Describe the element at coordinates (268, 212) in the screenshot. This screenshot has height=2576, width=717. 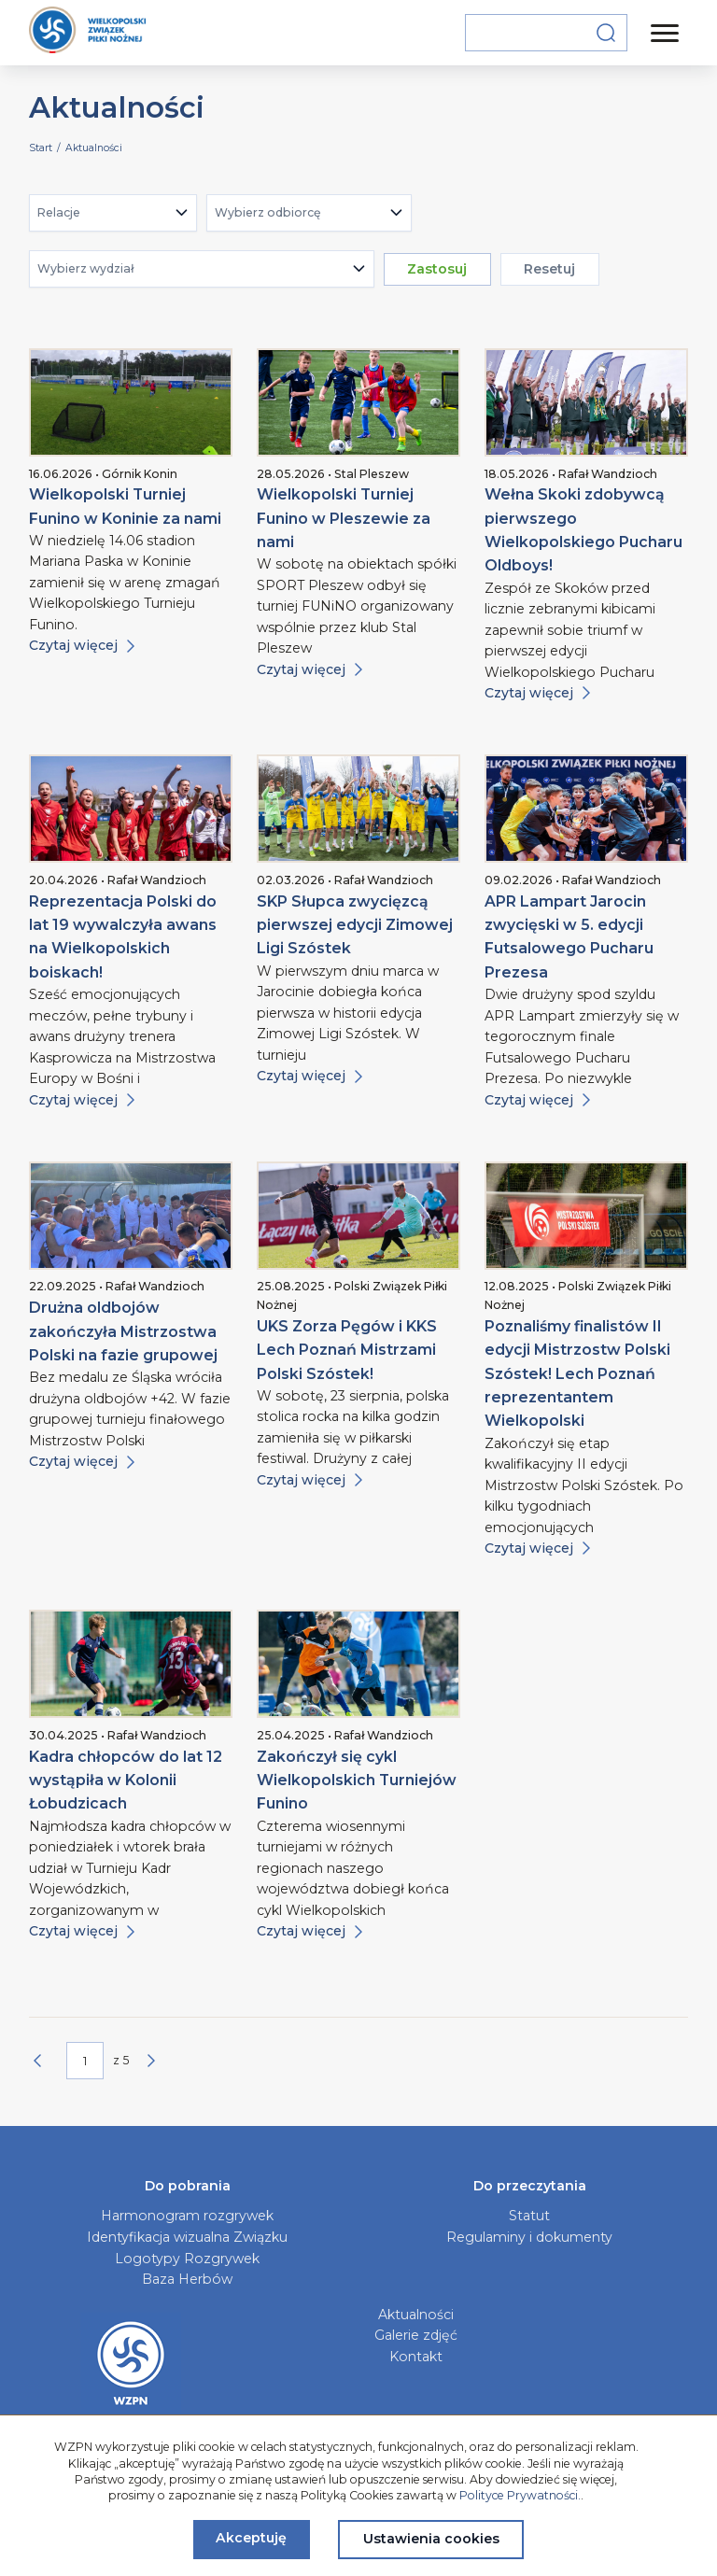
I see `Wybierz odbiorcę [textbox]` at that location.